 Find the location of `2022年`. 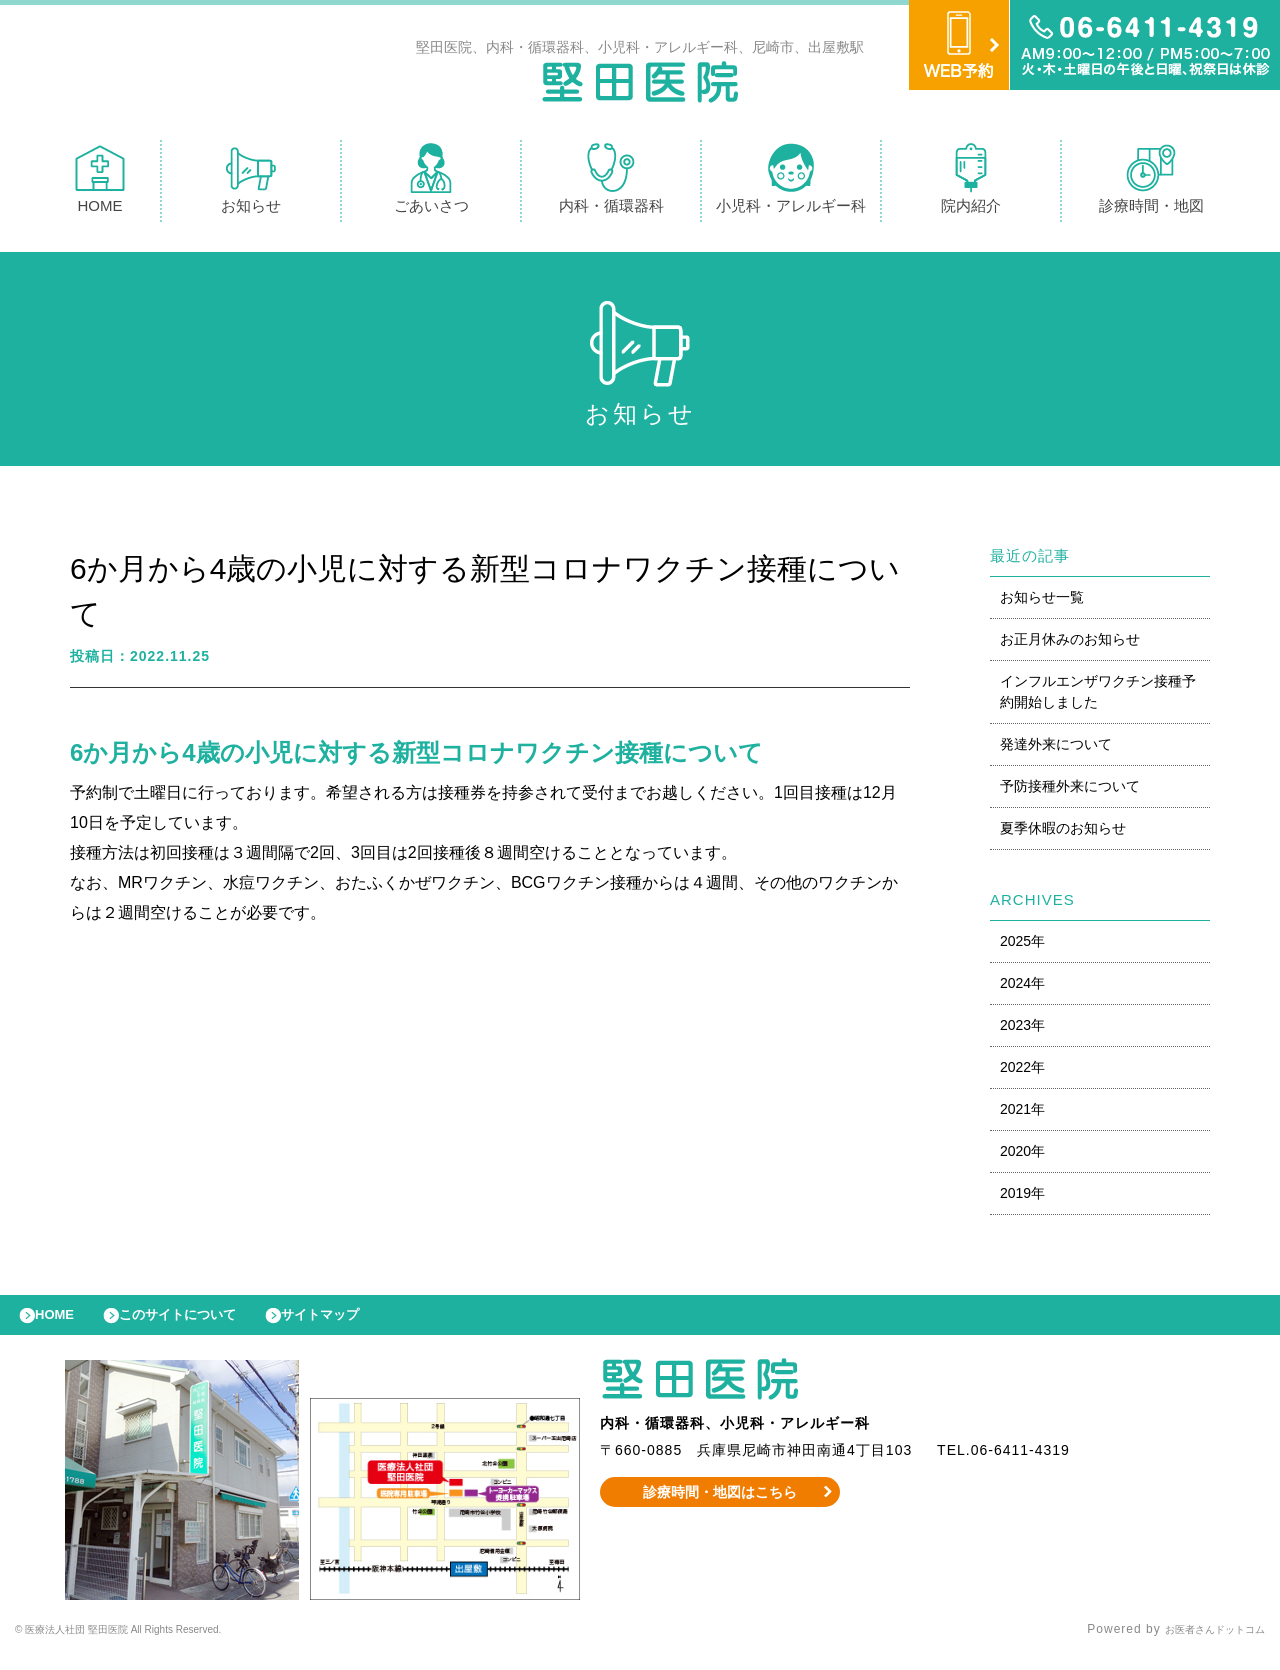

2022年 is located at coordinates (1022, 1072).